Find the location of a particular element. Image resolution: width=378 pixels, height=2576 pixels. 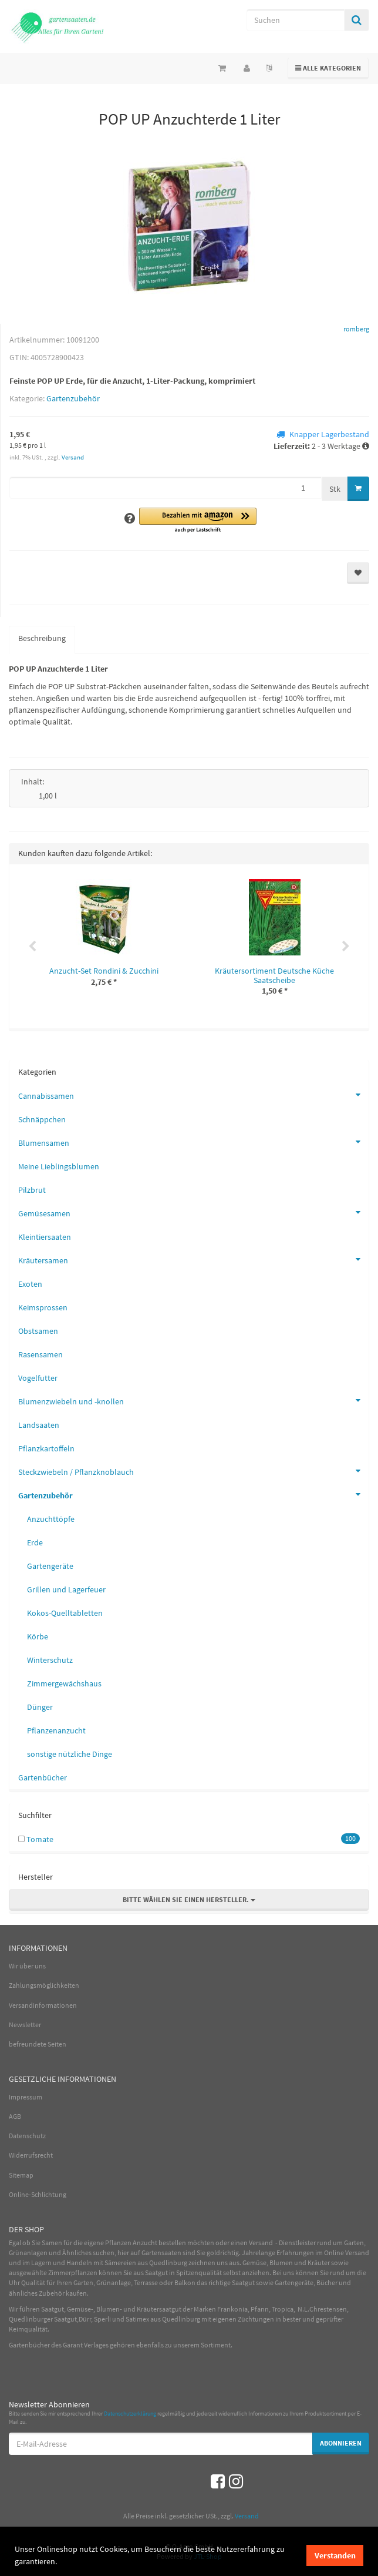

Gemüsesamen is located at coordinates (193, 1212).